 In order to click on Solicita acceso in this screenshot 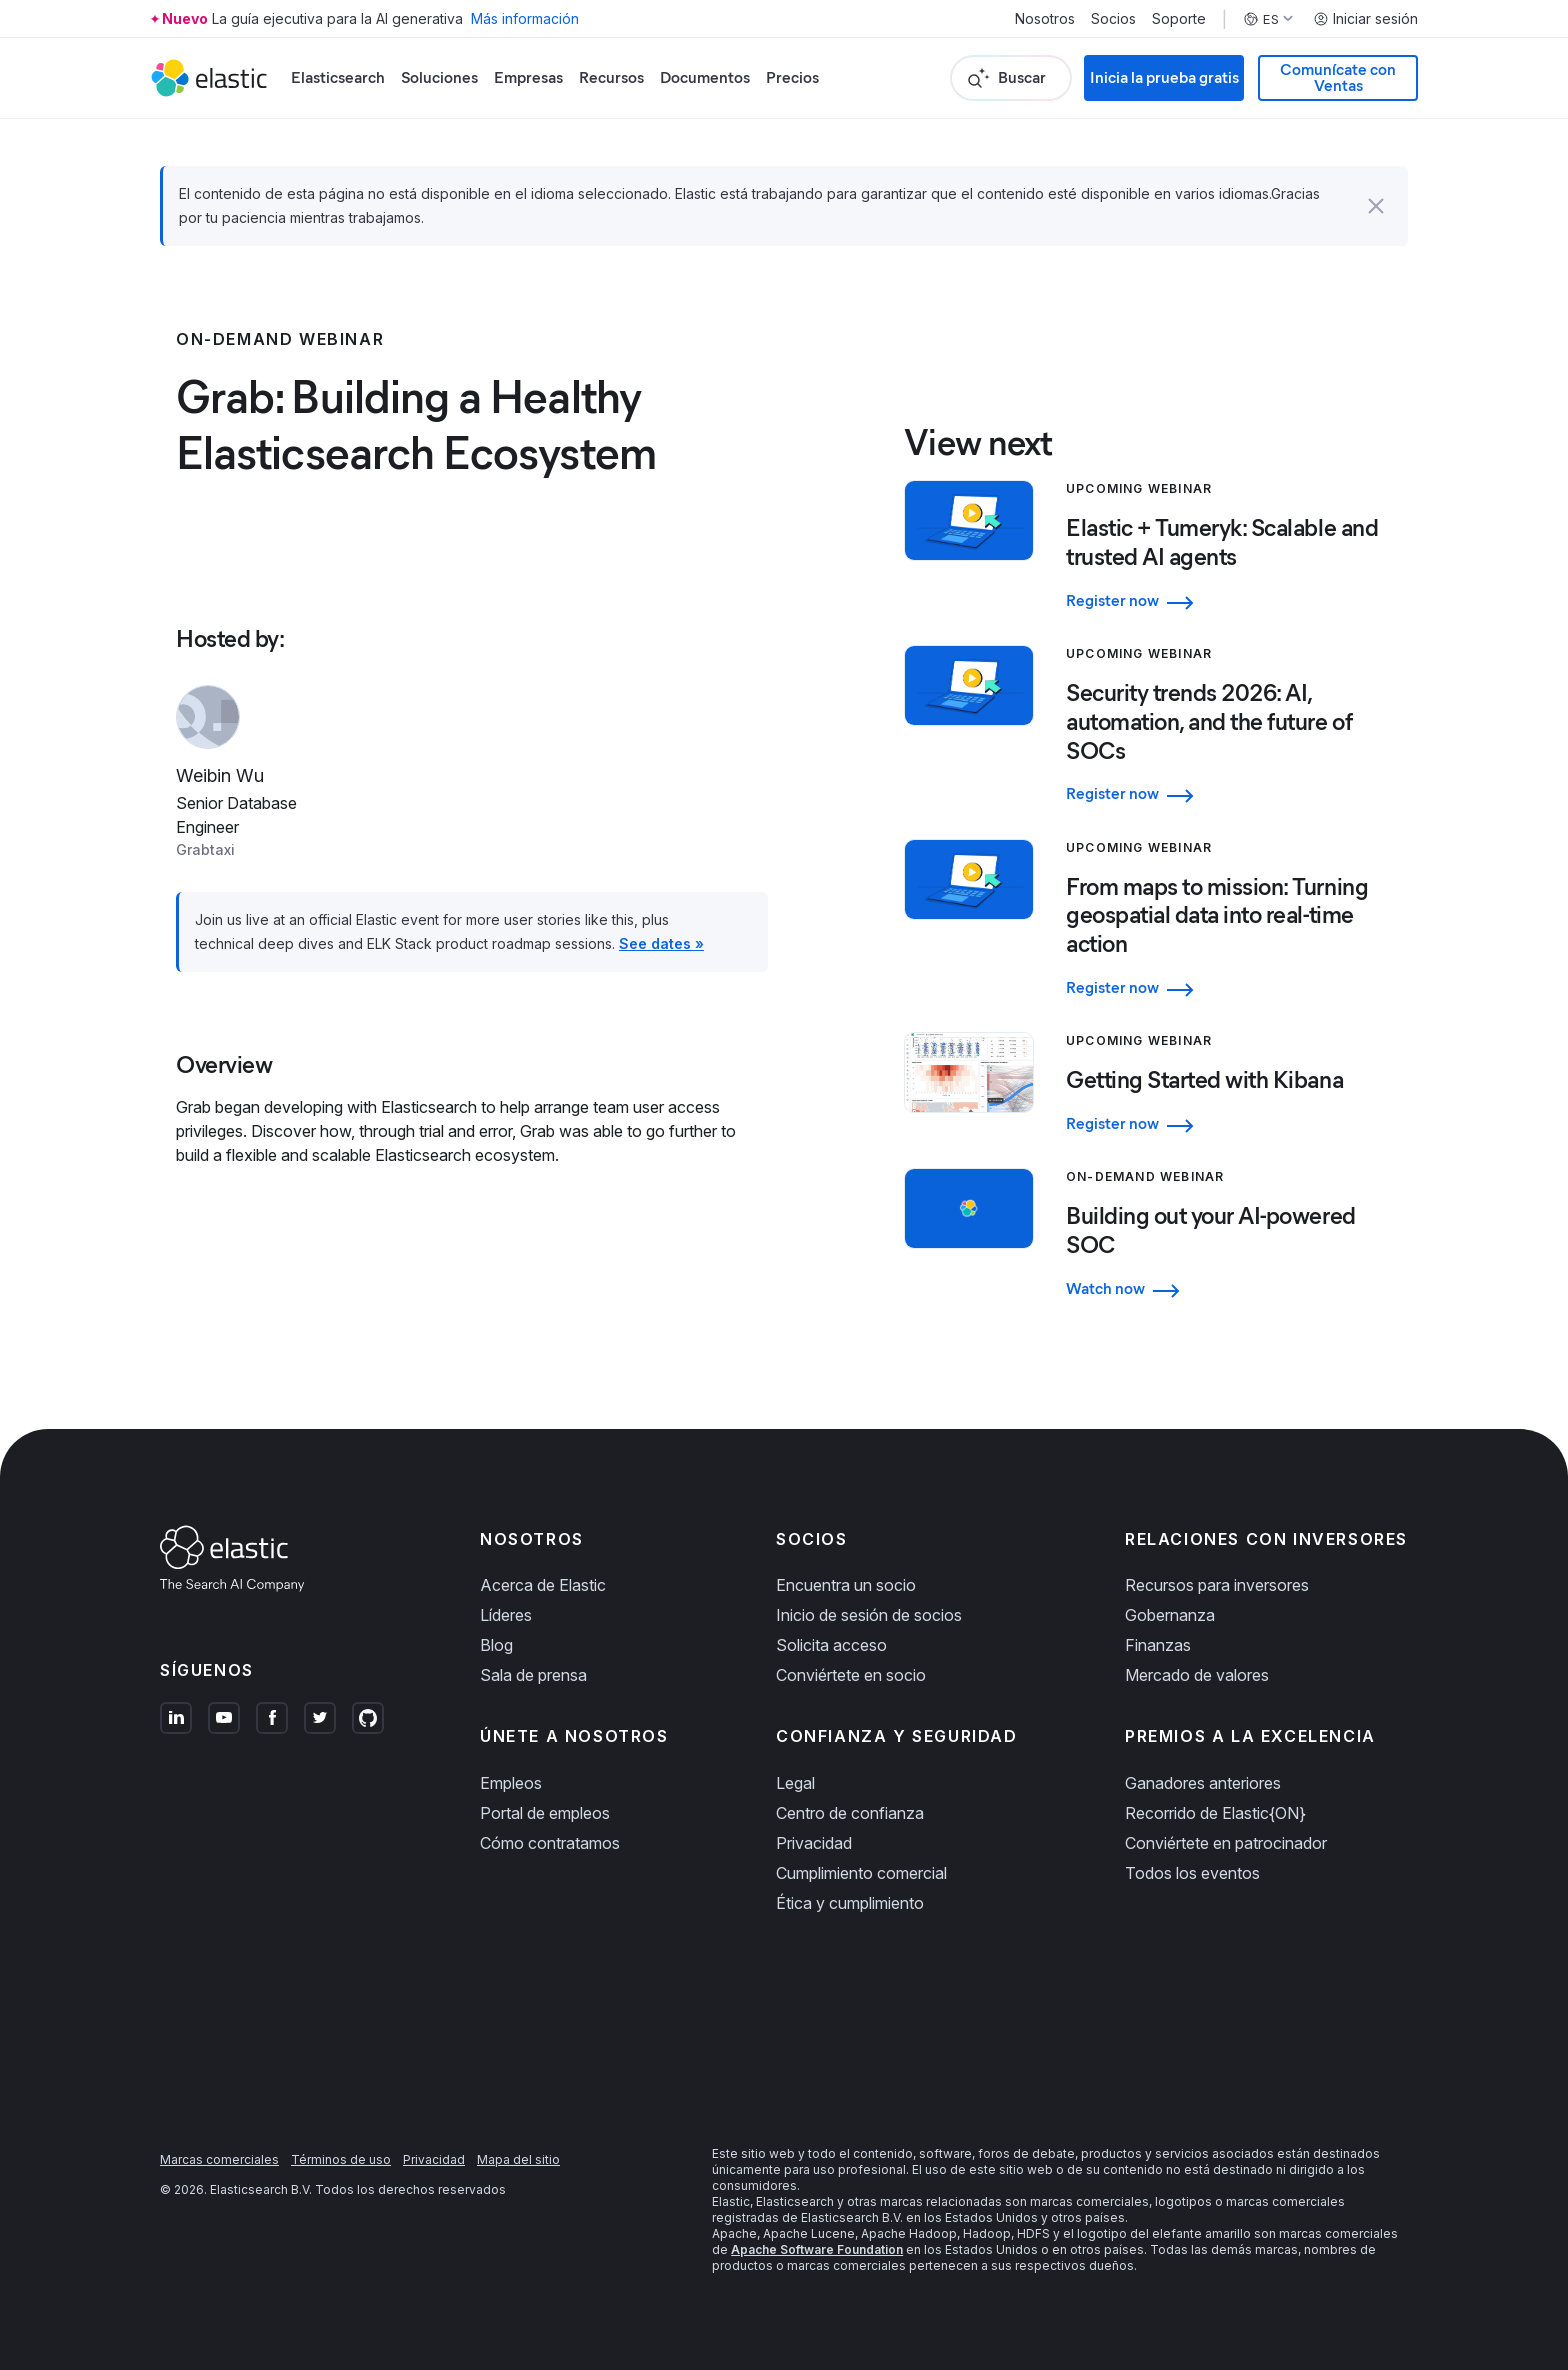, I will do `click(831, 1645)`.